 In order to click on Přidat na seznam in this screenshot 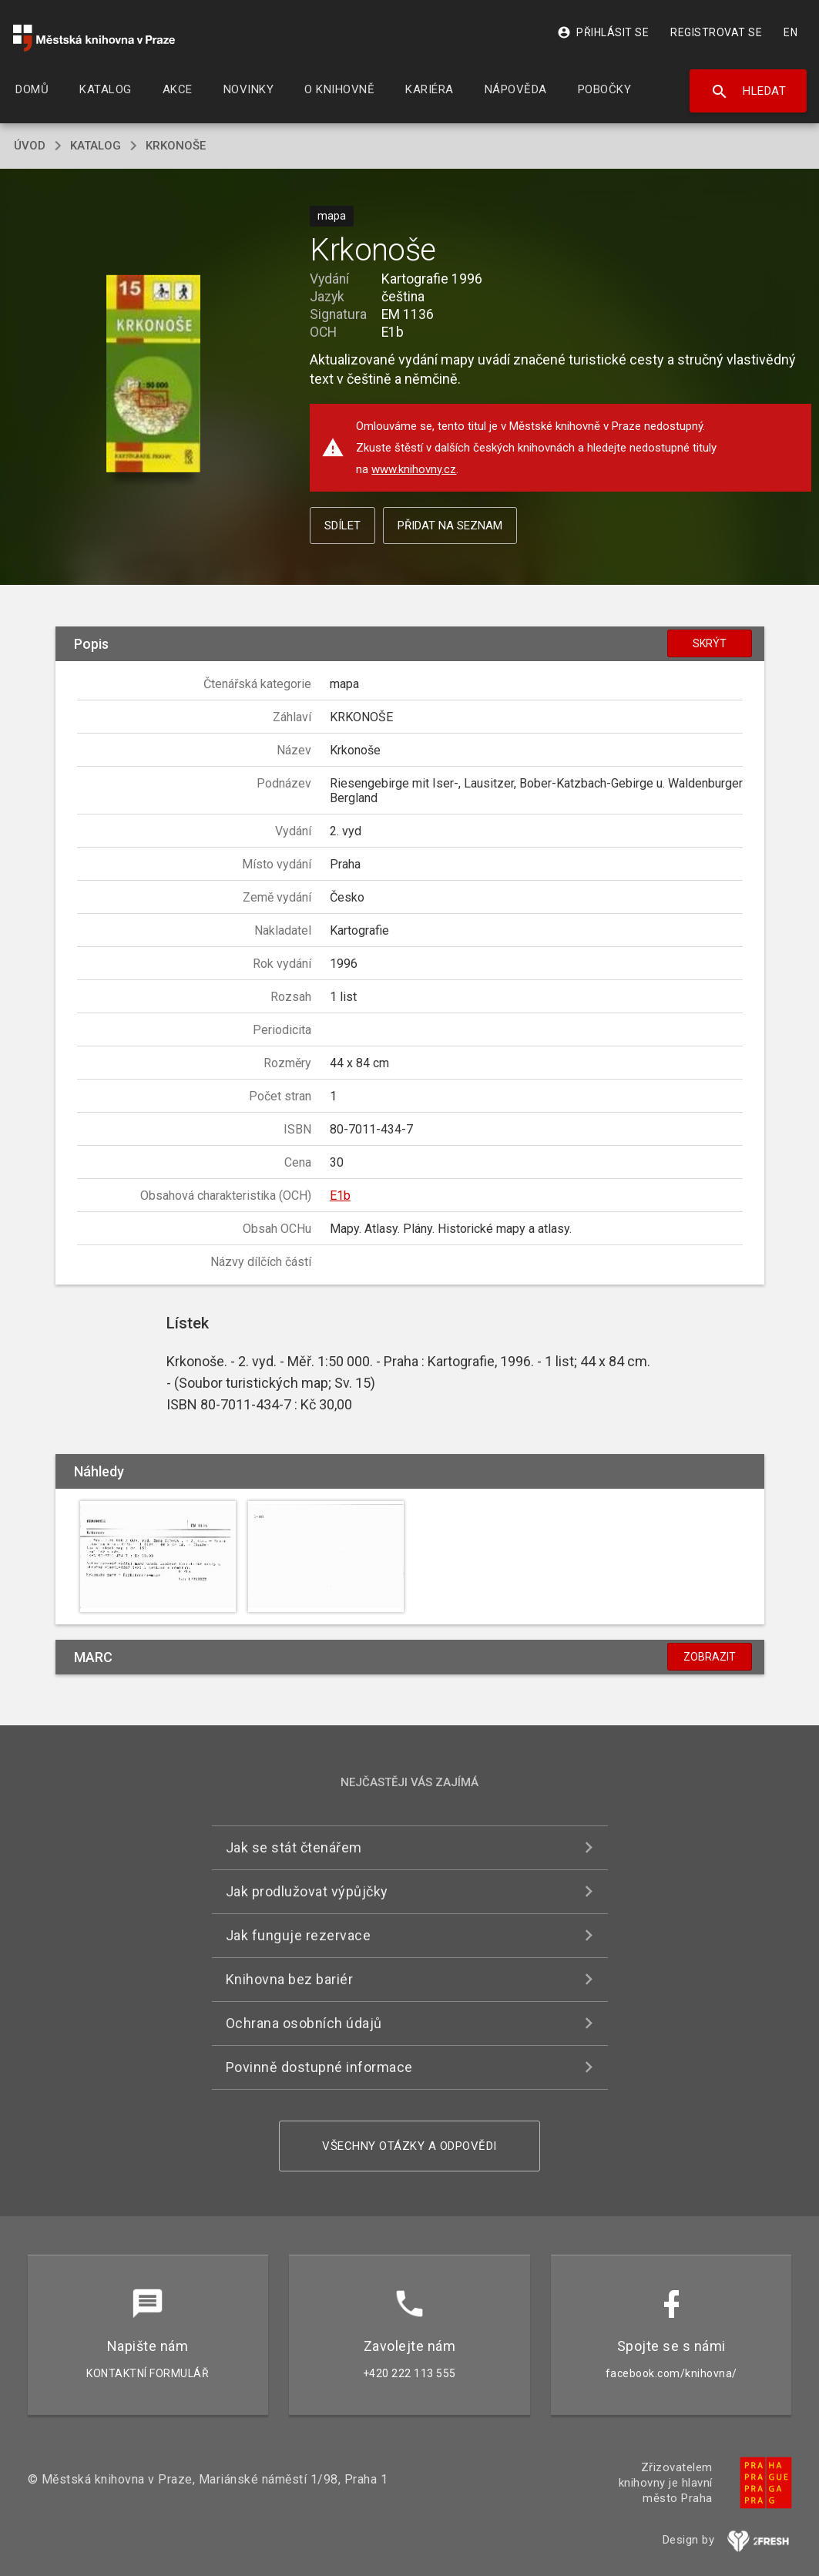, I will do `click(450, 525)`.